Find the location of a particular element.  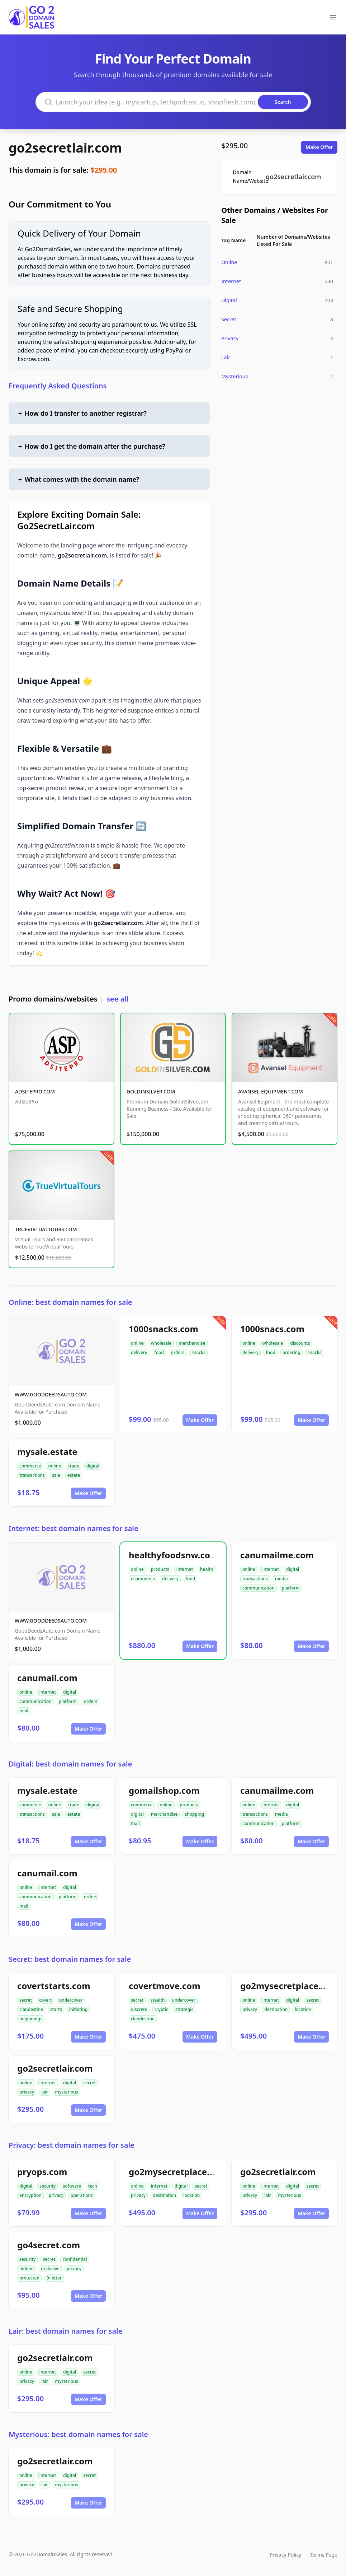

clandestine is located at coordinates (31, 2009).